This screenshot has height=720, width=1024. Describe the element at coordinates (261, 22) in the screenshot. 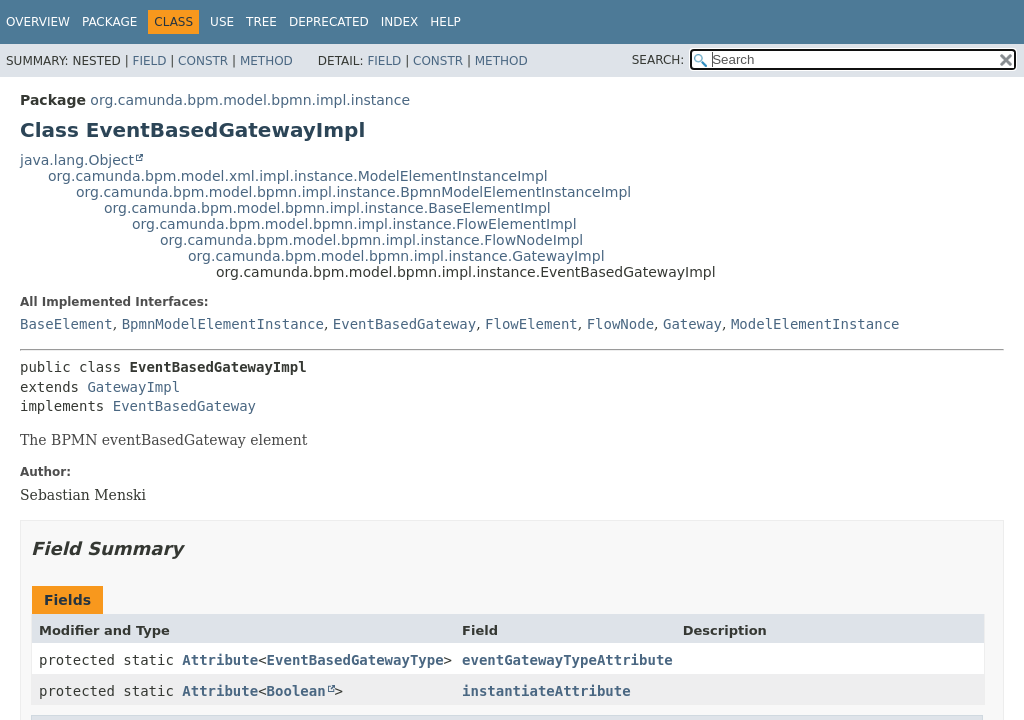

I see `Tree` at that location.